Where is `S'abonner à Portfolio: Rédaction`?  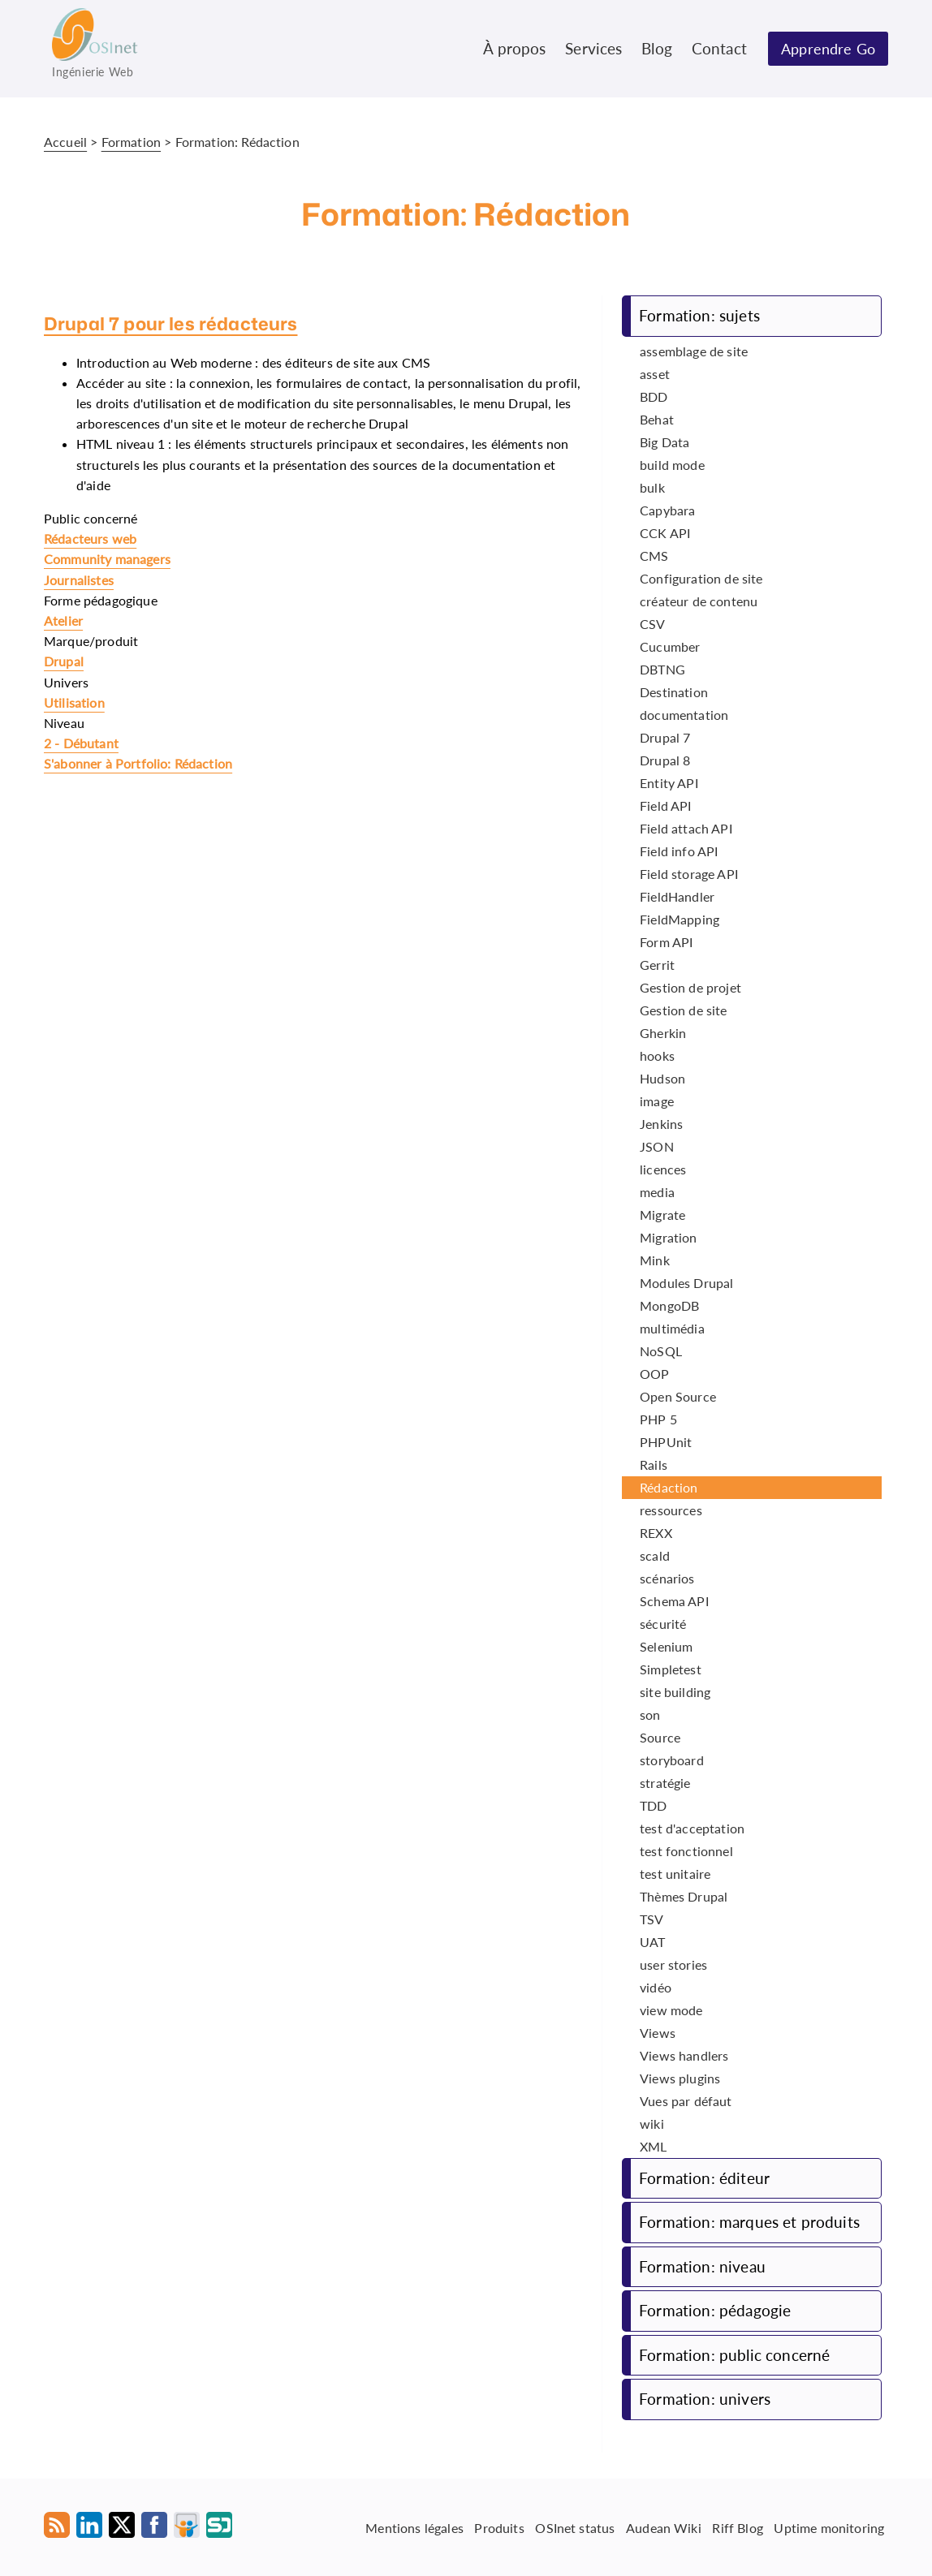
S'abonner à Portfolio: Rédaction is located at coordinates (138, 763).